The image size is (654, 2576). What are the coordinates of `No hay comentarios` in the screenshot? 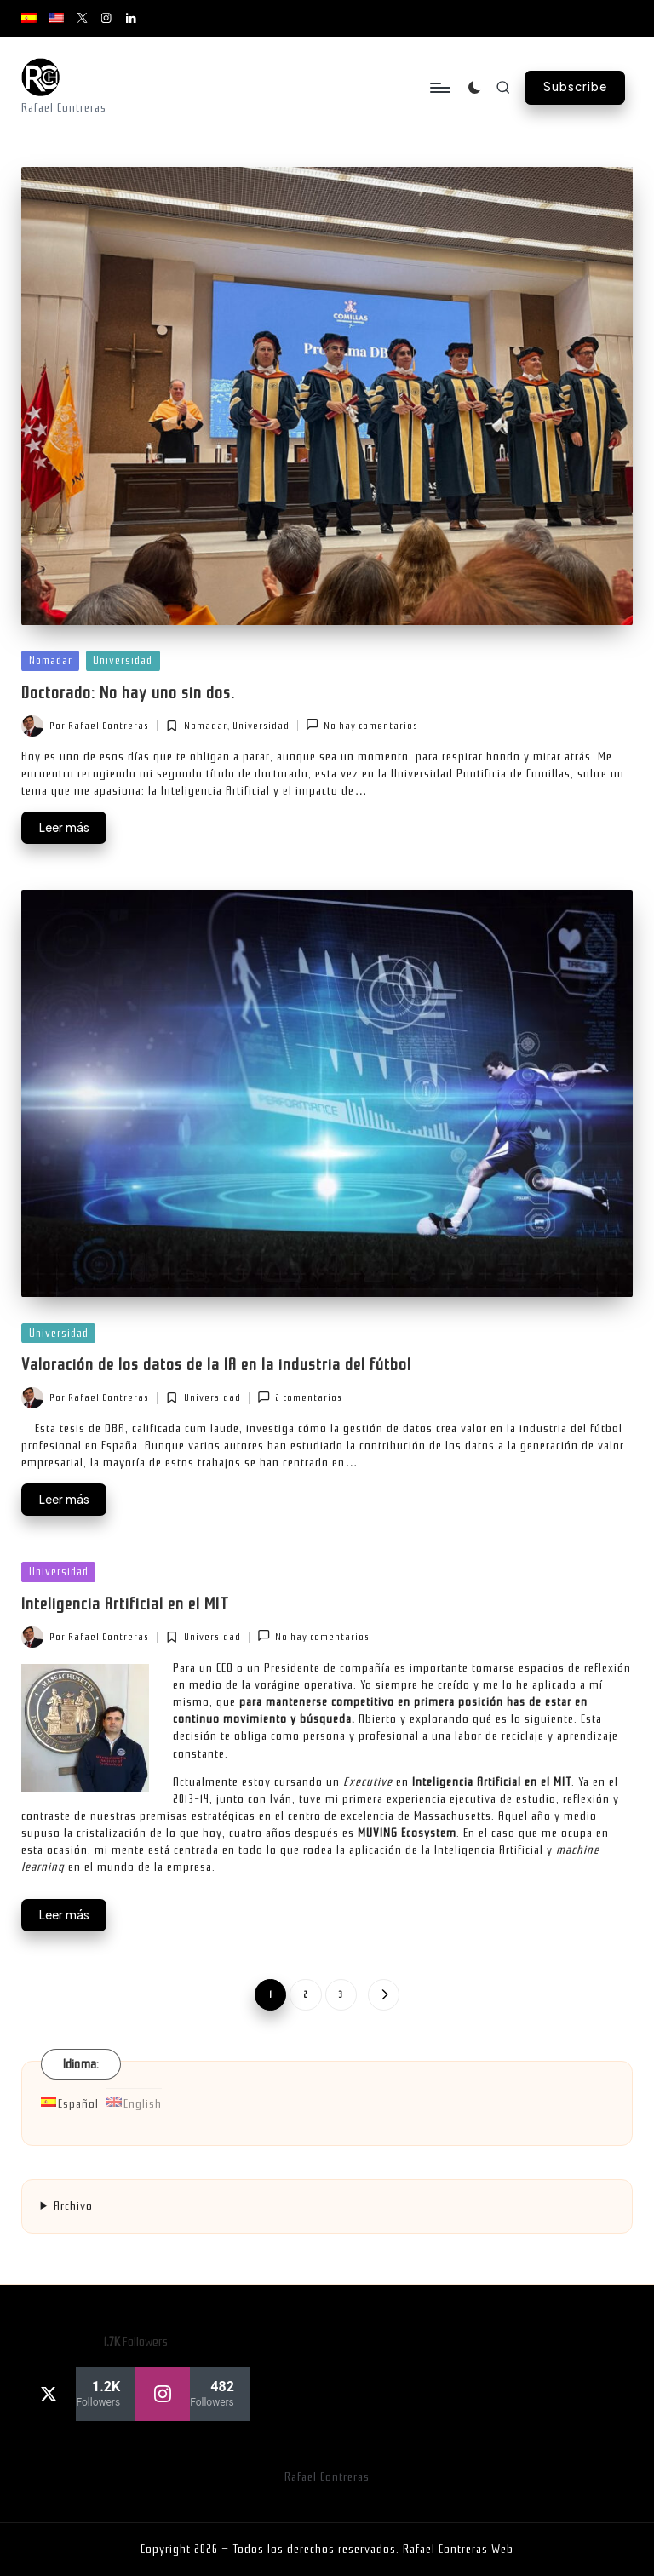 It's located at (362, 724).